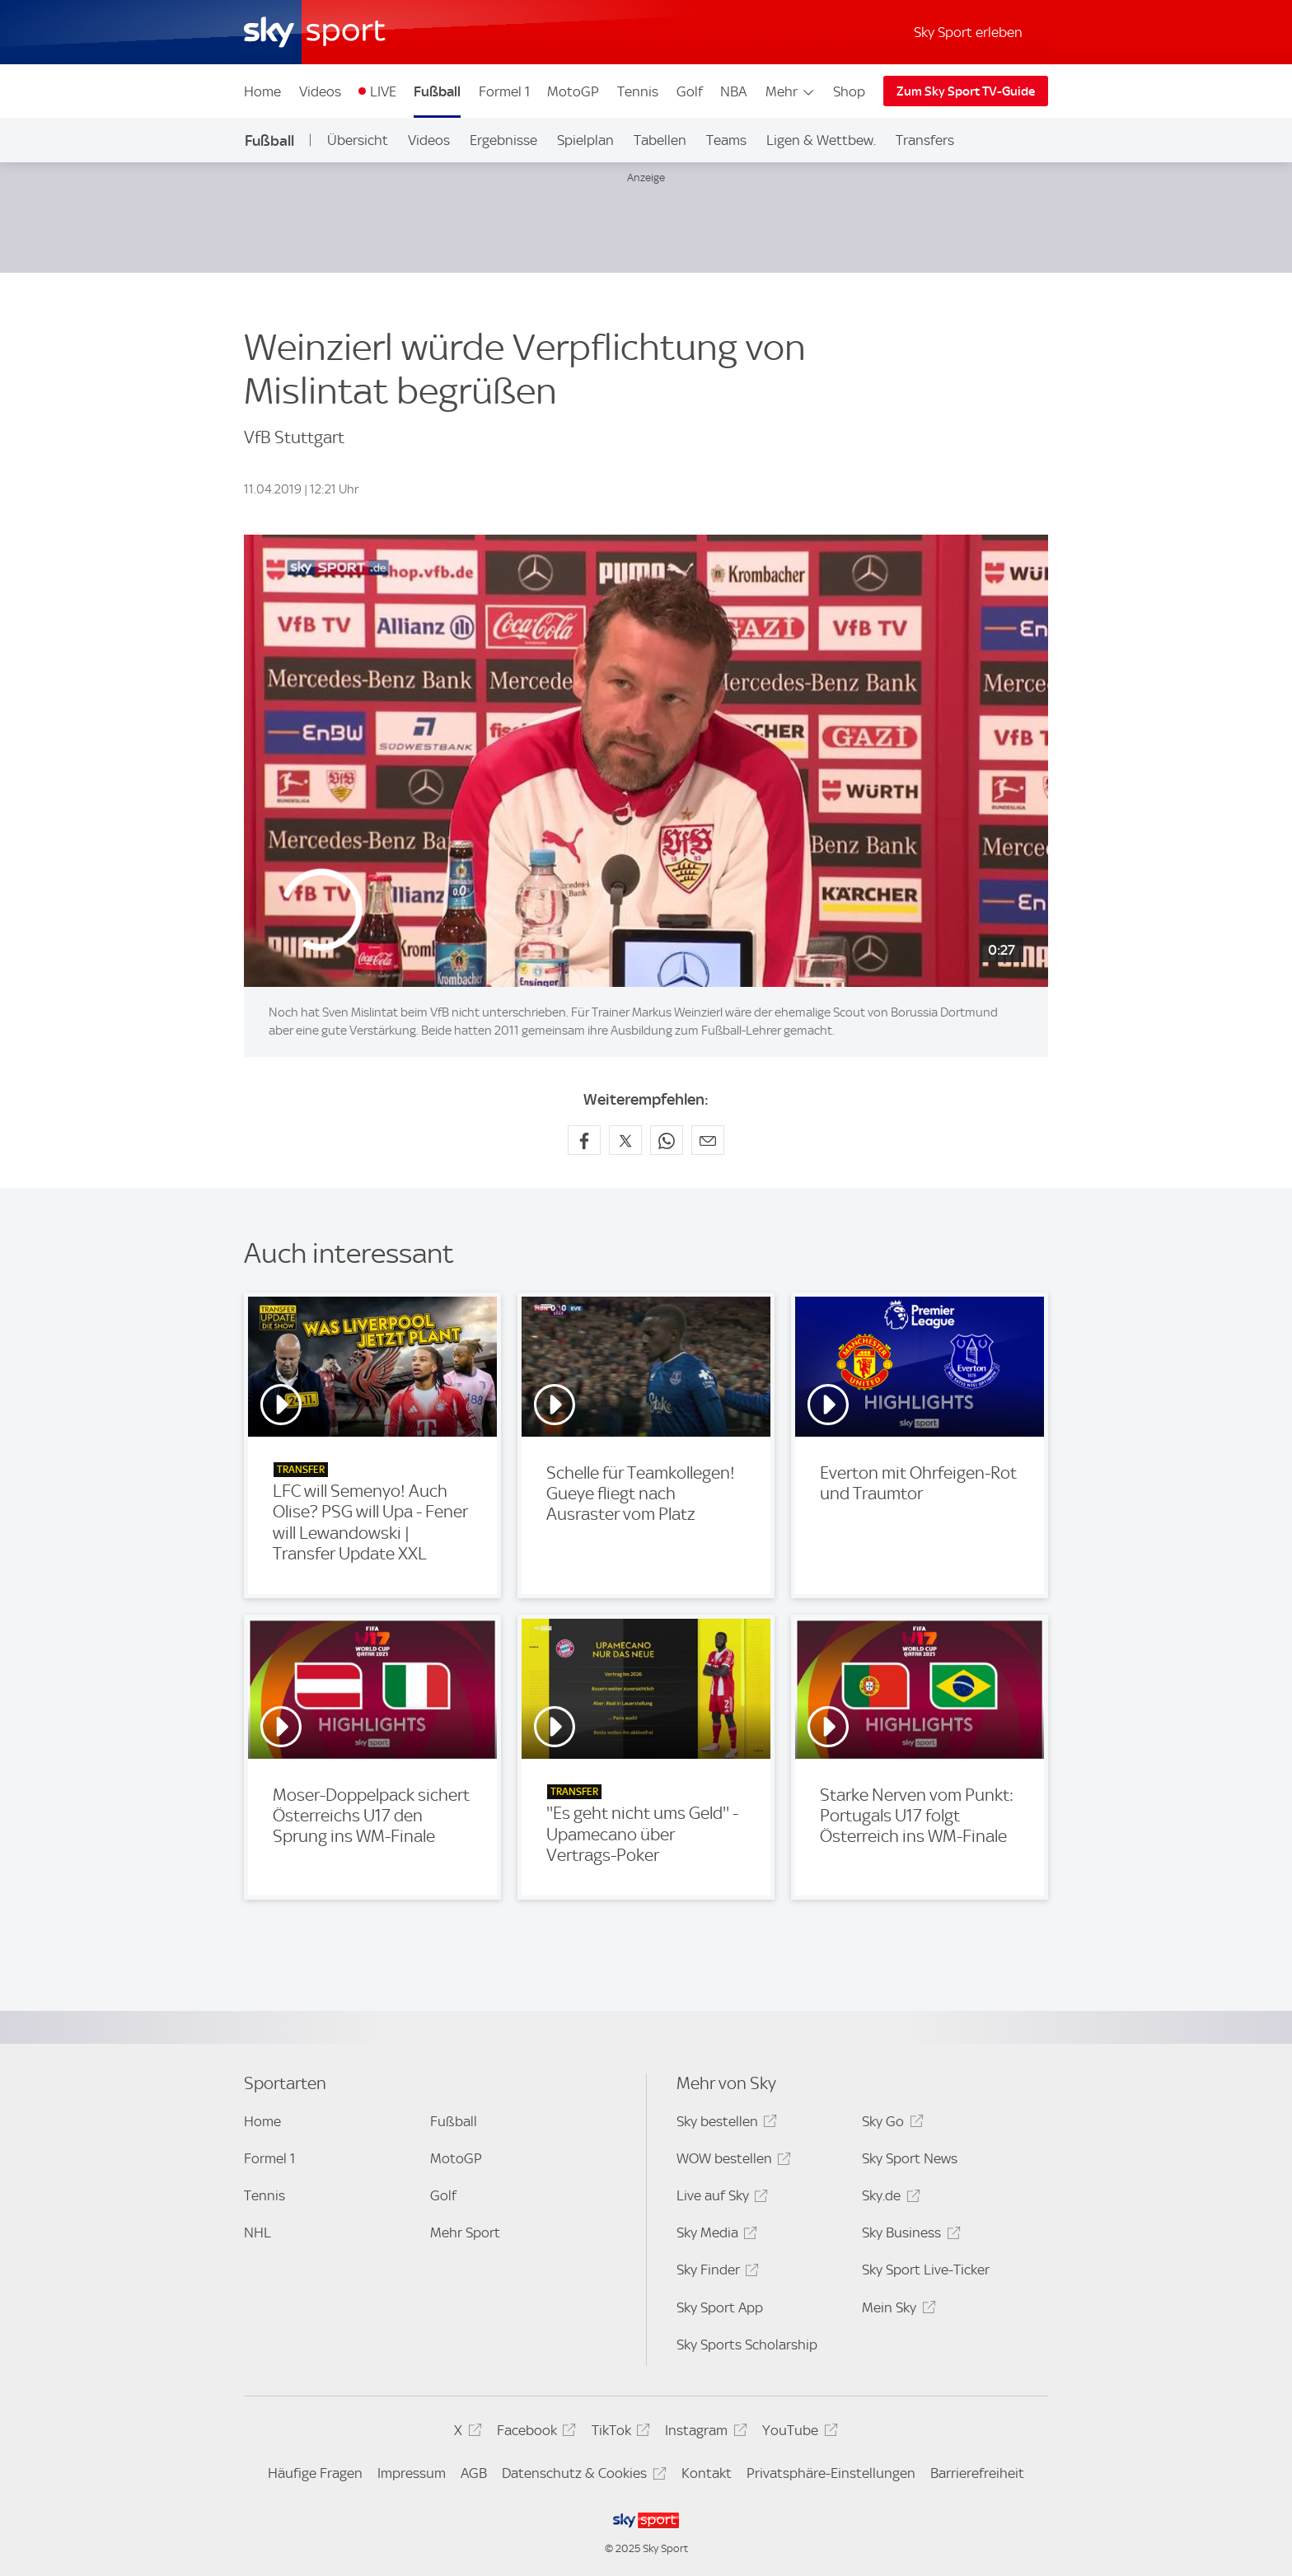 The height and width of the screenshot is (2576, 1292). What do you see at coordinates (707, 1140) in the screenshot?
I see `[Empfehlen per E-Mail]` at bounding box center [707, 1140].